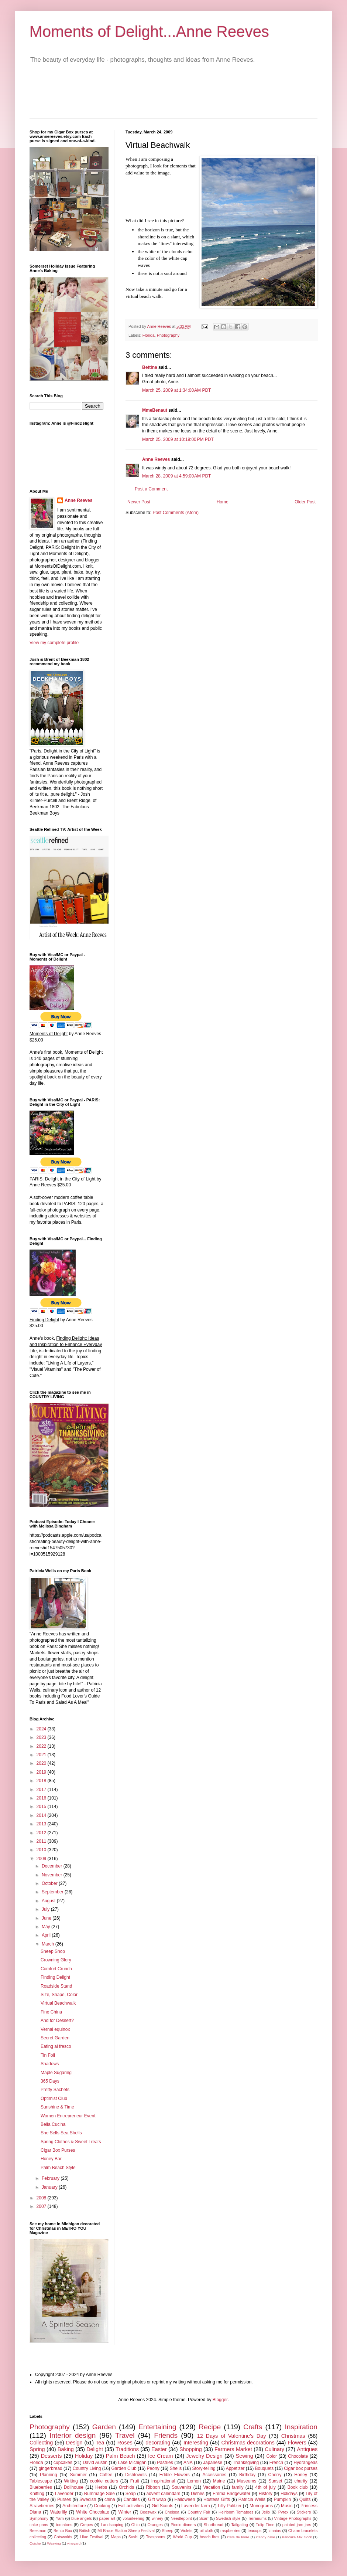 The height and width of the screenshot is (2576, 347). Describe the element at coordinates (42, 1858) in the screenshot. I see `2009` at that location.